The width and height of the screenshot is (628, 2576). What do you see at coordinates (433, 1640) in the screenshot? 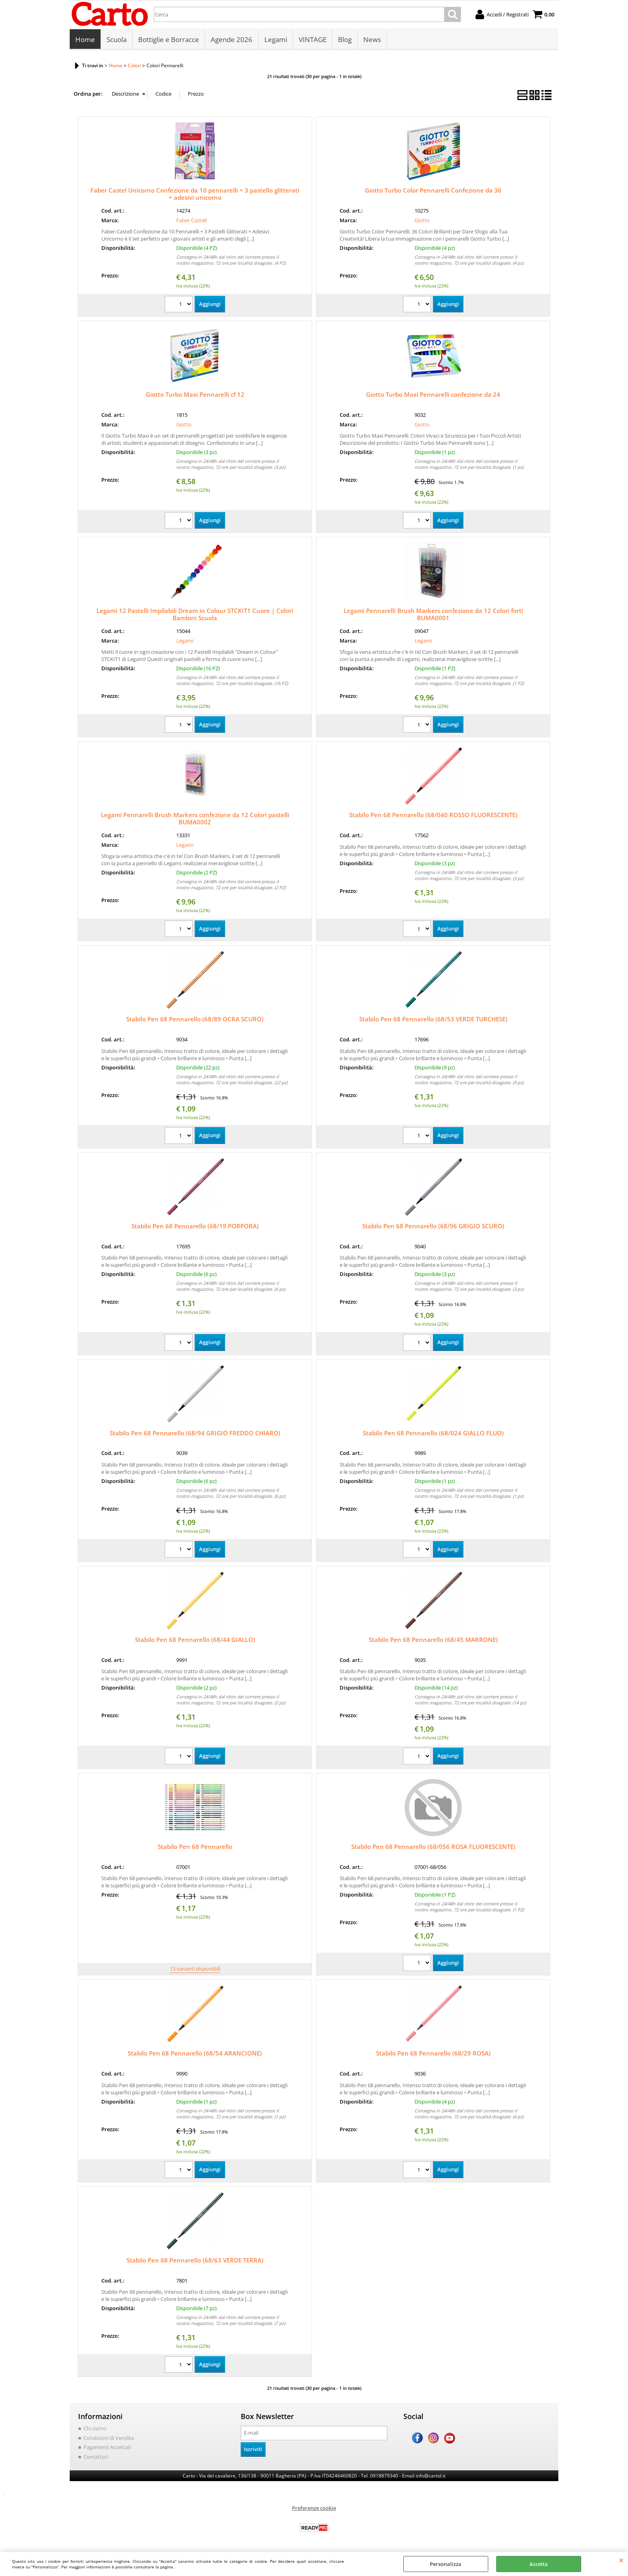
I see `Stabilo Pen 68 Pennarello (68/45 MARRONE)` at bounding box center [433, 1640].